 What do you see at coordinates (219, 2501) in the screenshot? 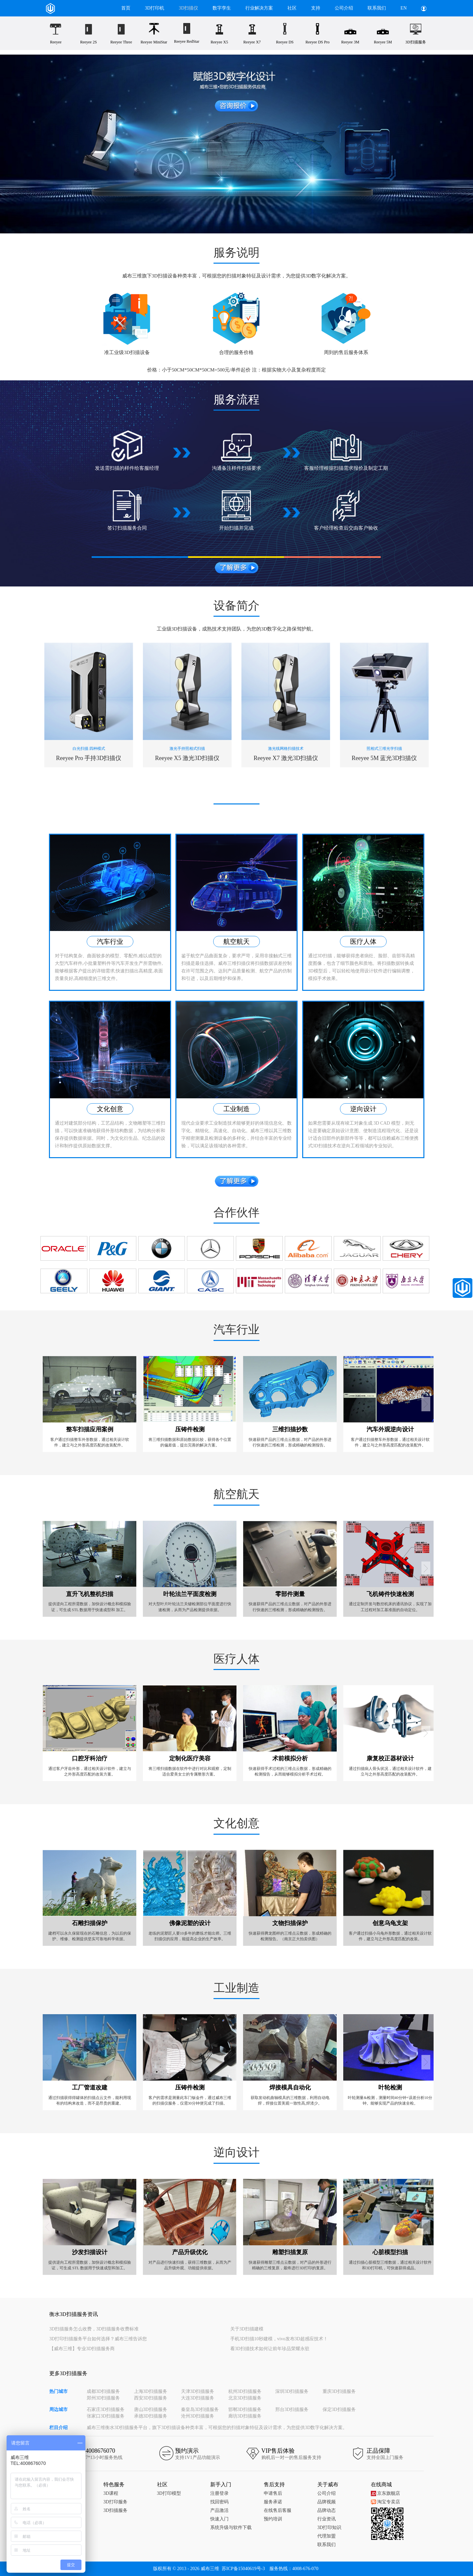
I see `找回密码` at bounding box center [219, 2501].